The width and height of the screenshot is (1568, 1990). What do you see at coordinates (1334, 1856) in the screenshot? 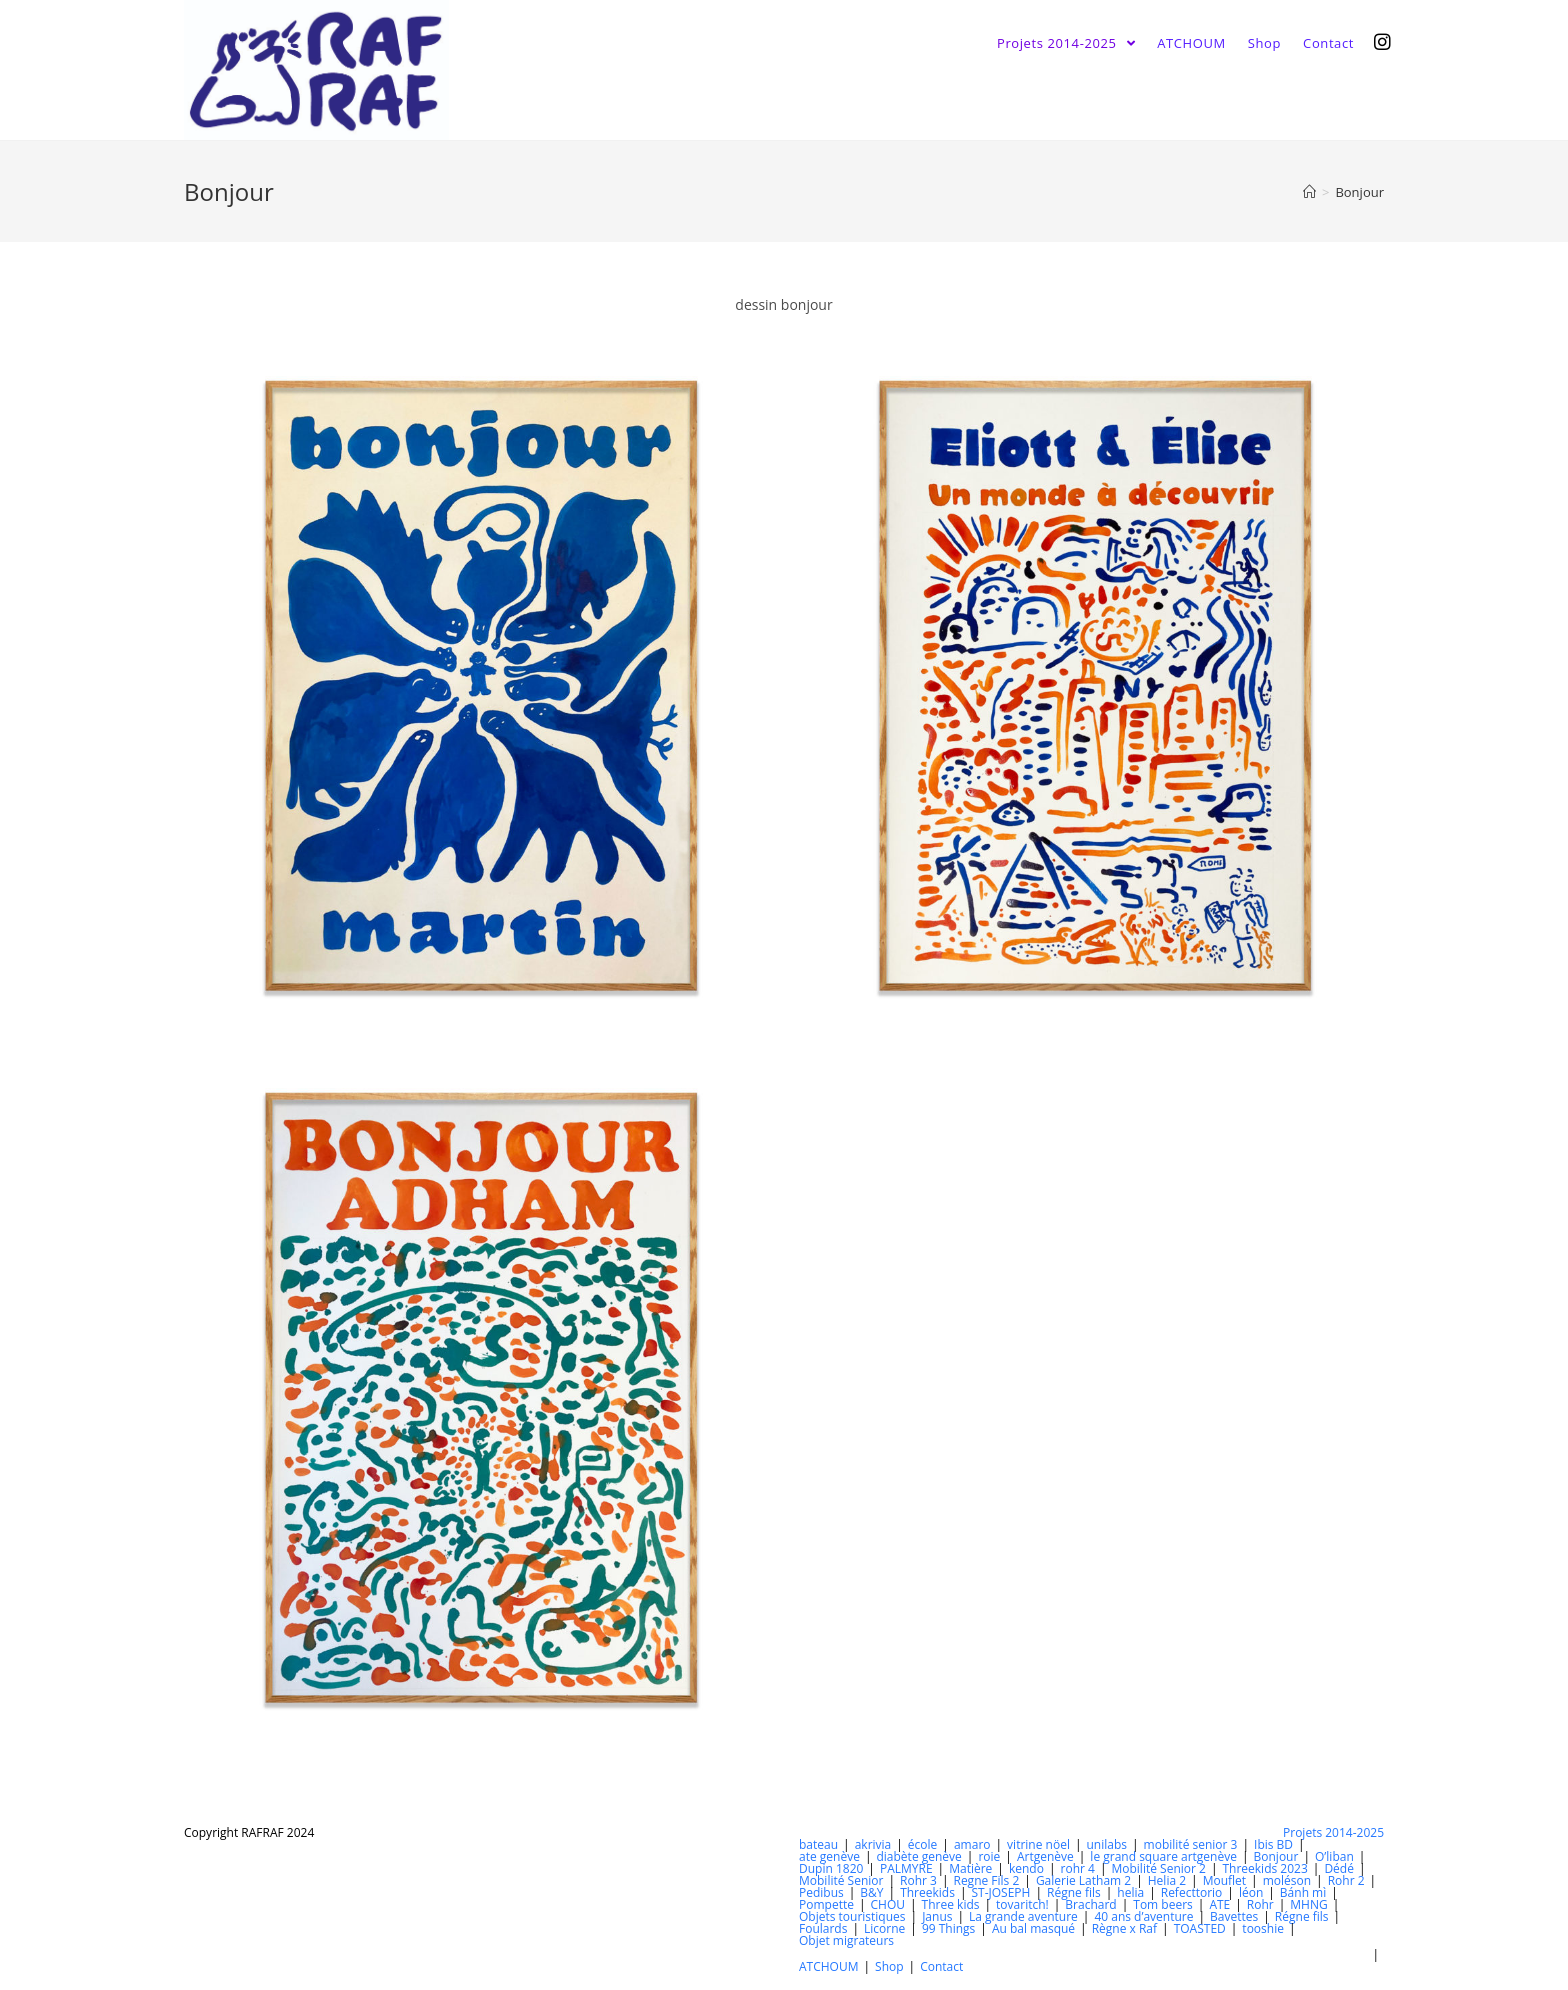
I see `O’liban` at bounding box center [1334, 1856].